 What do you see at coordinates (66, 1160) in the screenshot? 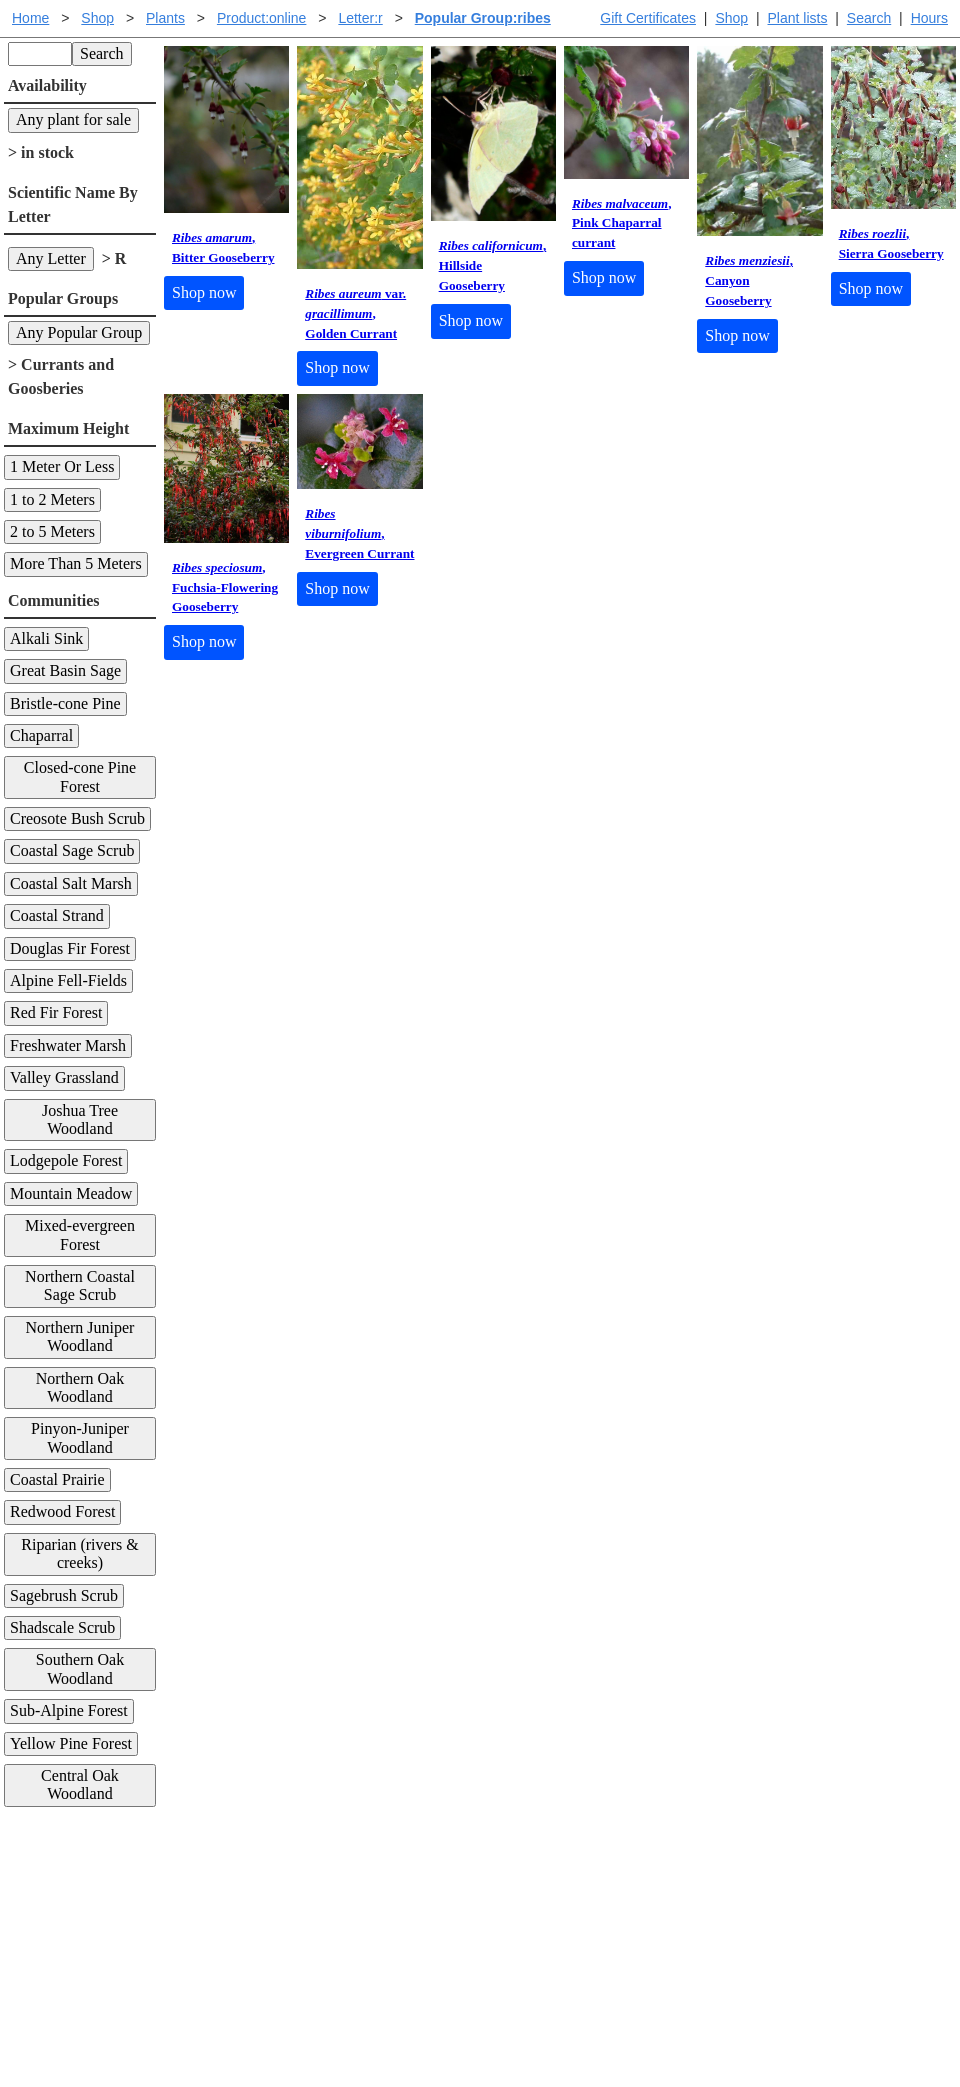
I see `Lodgepole Forest` at bounding box center [66, 1160].